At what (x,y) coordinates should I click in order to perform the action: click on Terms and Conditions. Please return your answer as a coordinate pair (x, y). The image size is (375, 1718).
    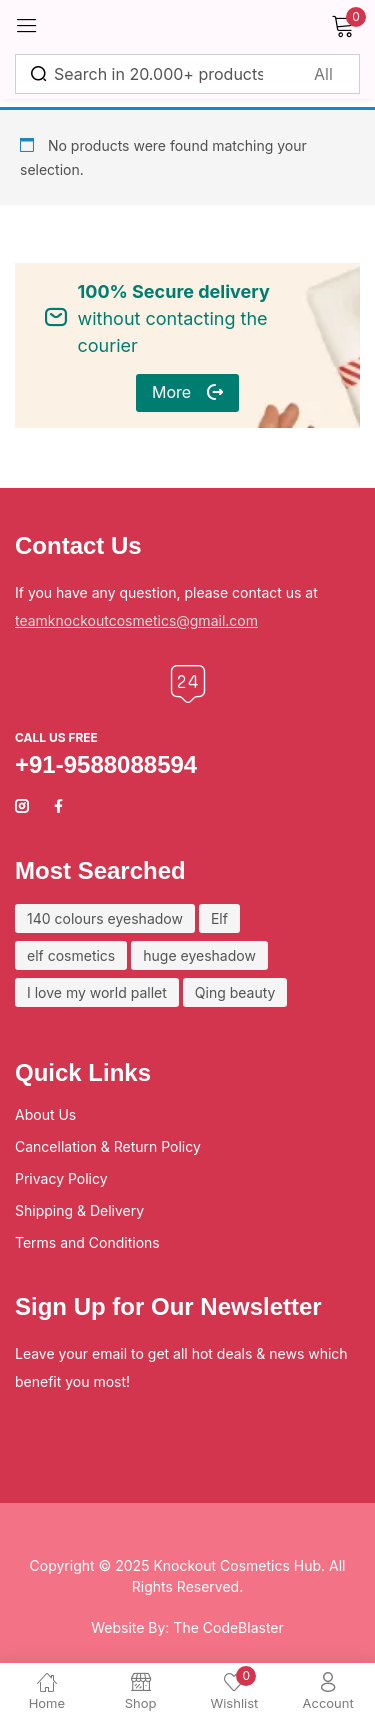
    Looking at the image, I should click on (87, 1242).